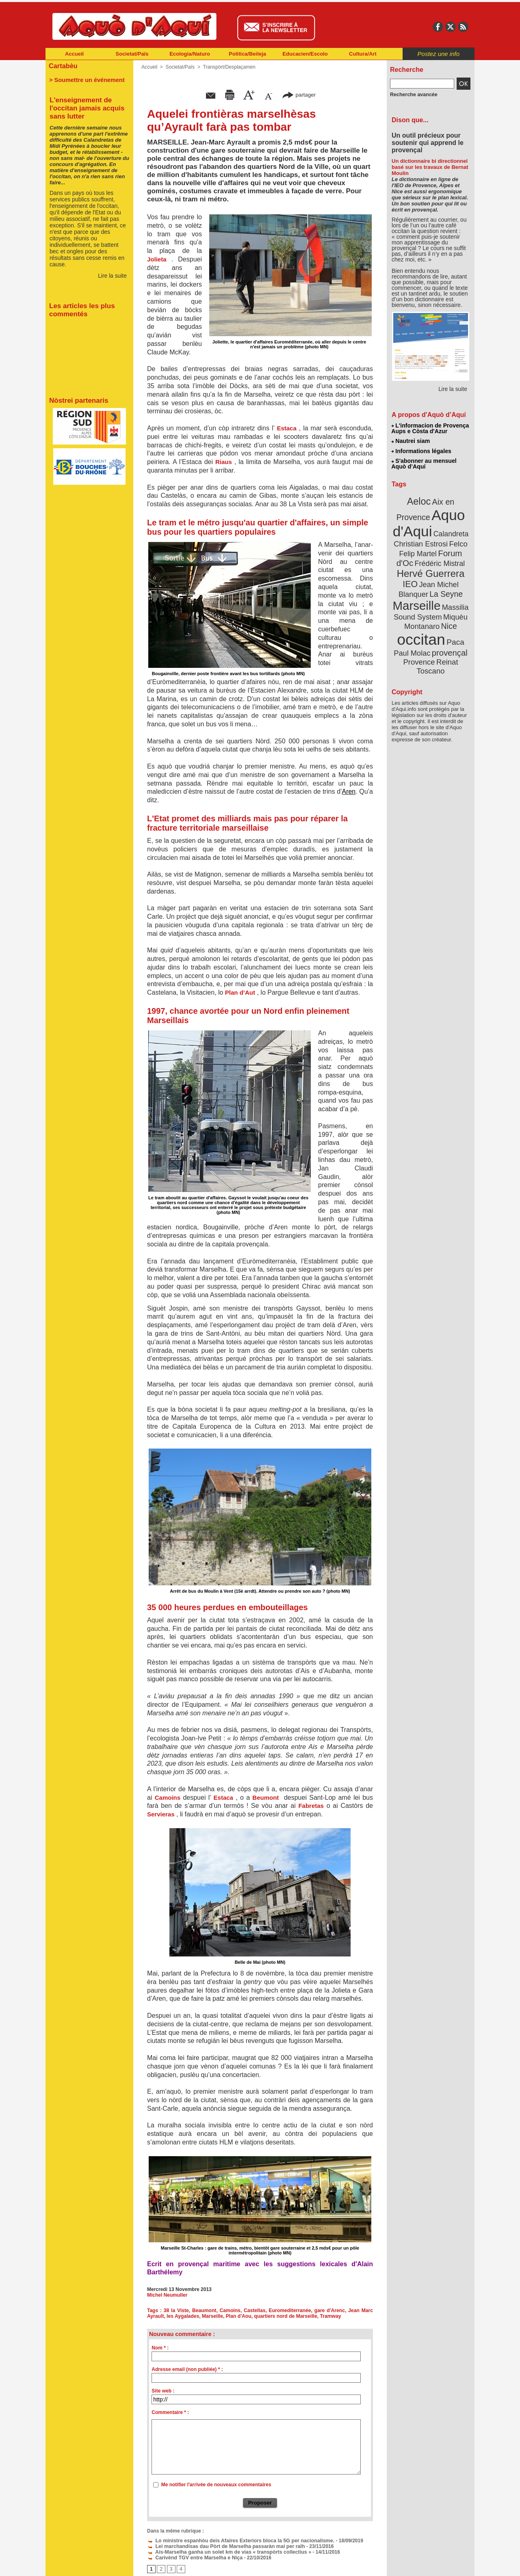 The width and height of the screenshot is (520, 2576). What do you see at coordinates (363, 54) in the screenshot?
I see `Cultura/Art` at bounding box center [363, 54].